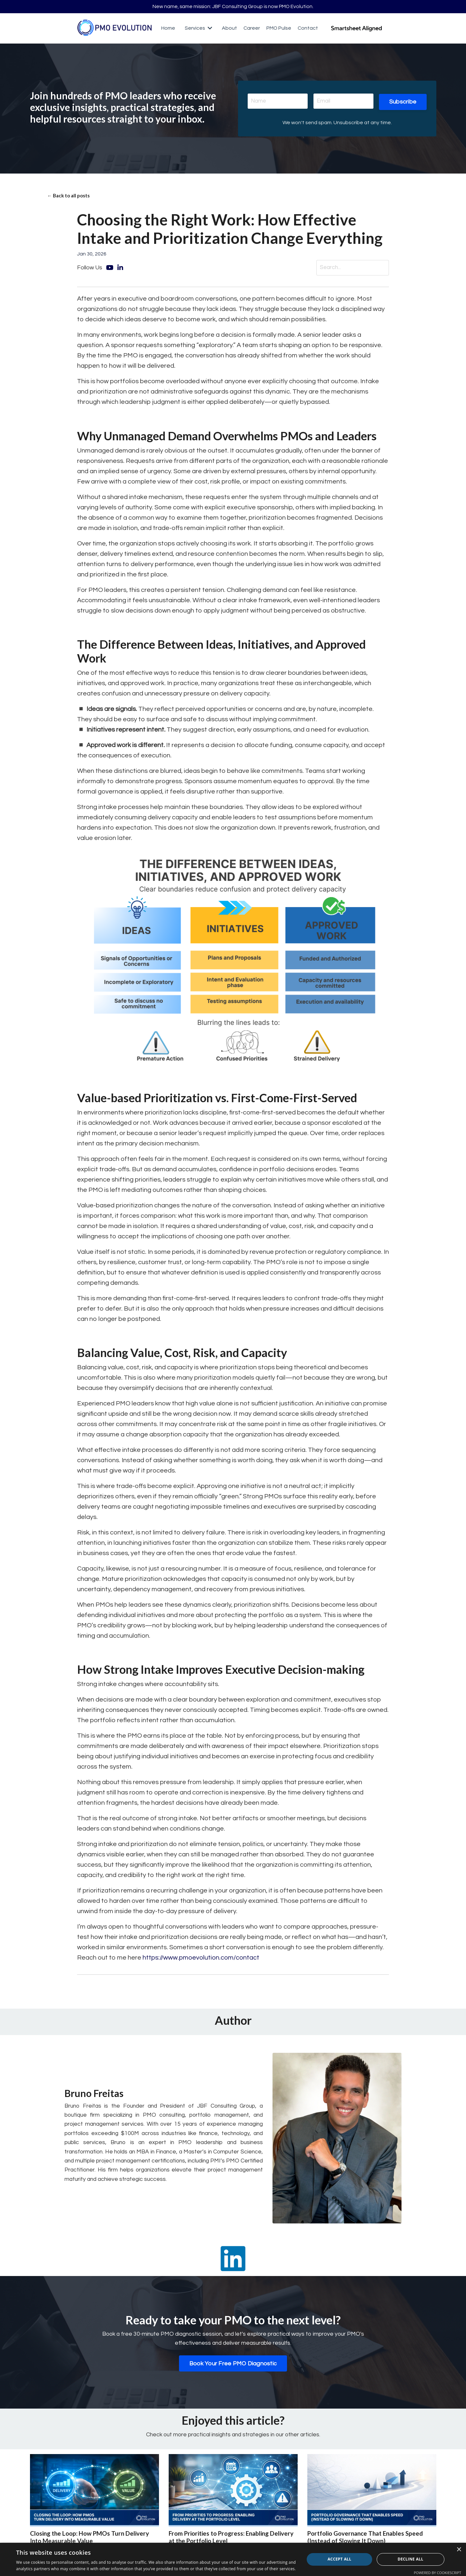  I want to click on Closing the Loop: How PMOs Turn Delivery Into Measurable Value, so click(92, 2540).